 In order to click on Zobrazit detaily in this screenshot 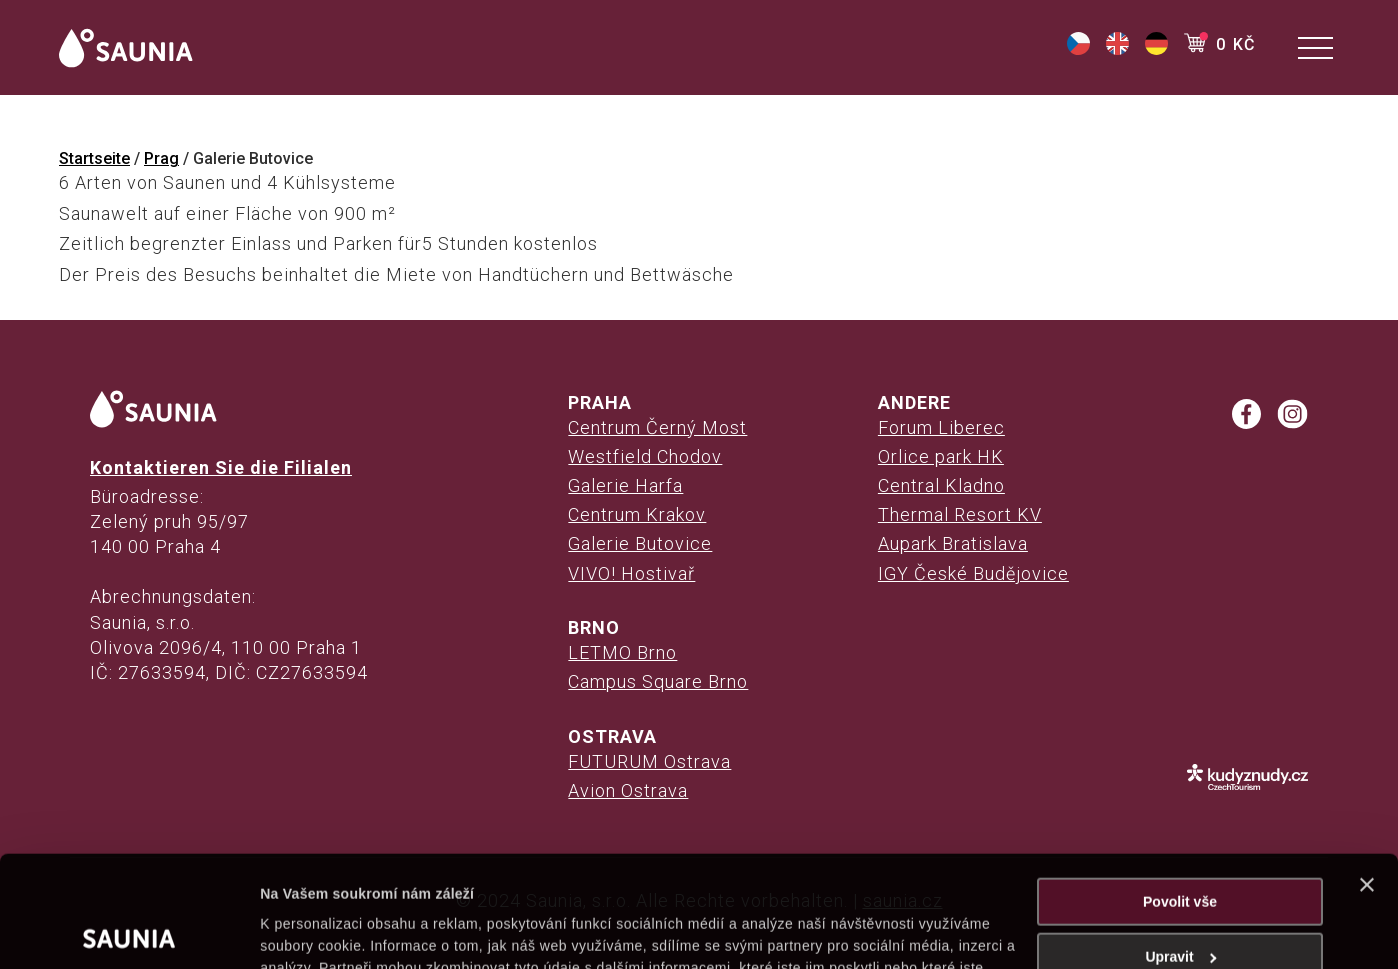, I will do `click(312, 931)`.